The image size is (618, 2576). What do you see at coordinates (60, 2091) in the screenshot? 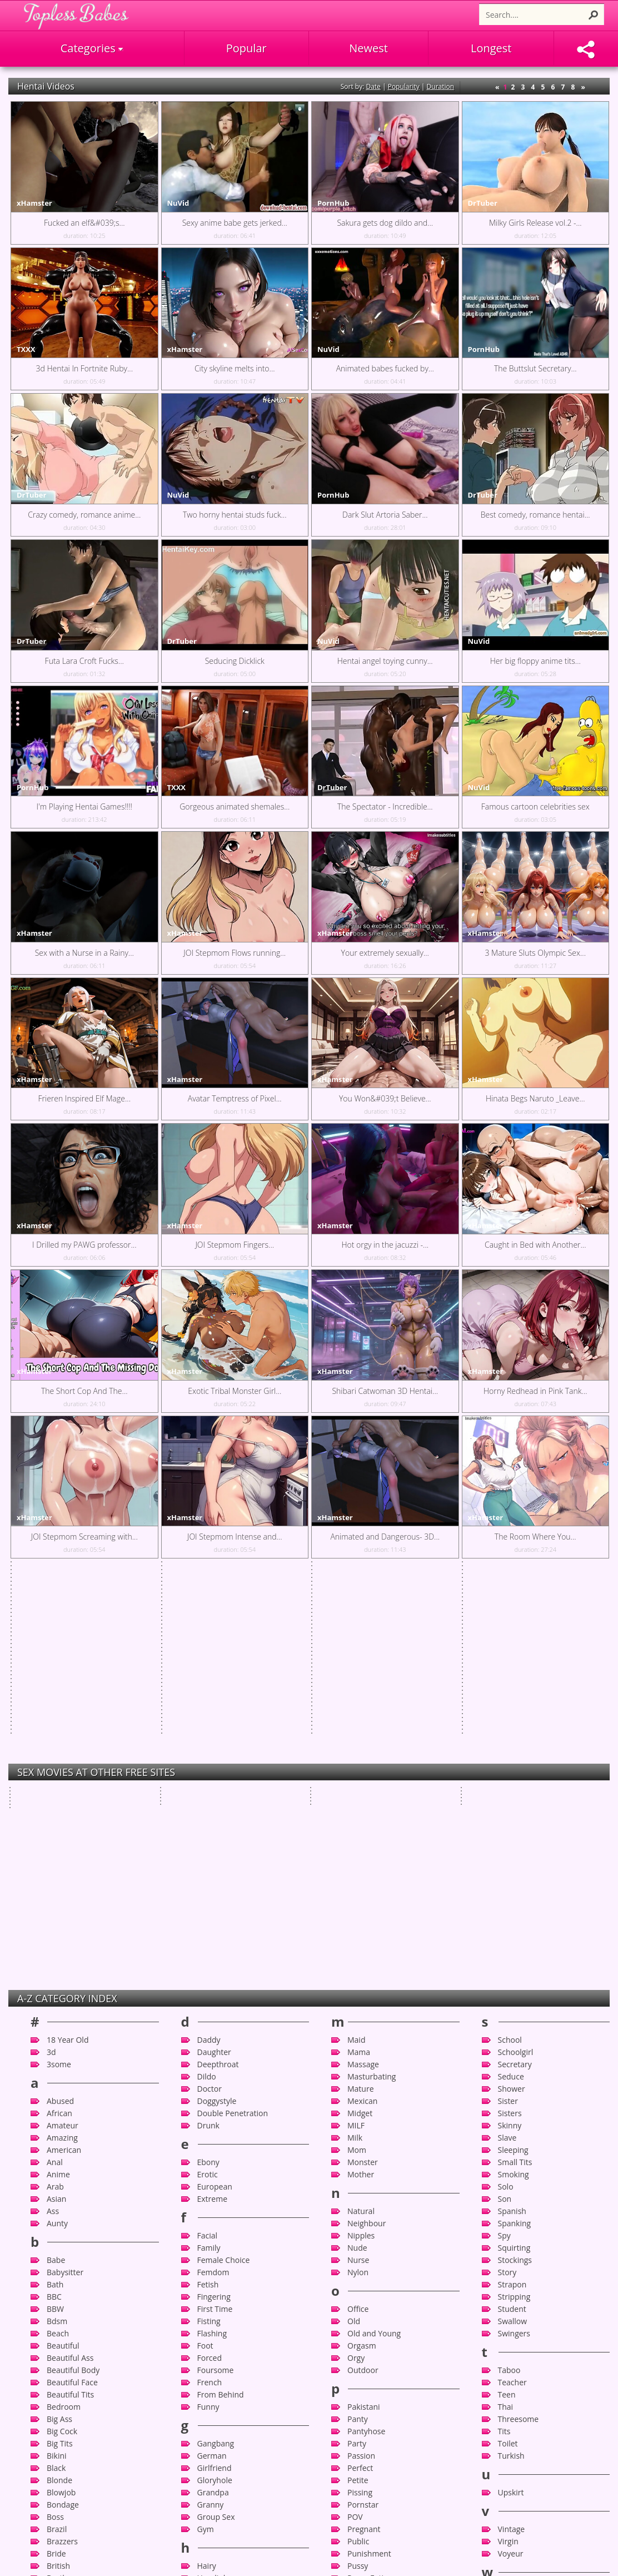
I see `Big Tits` at bounding box center [60, 2091].